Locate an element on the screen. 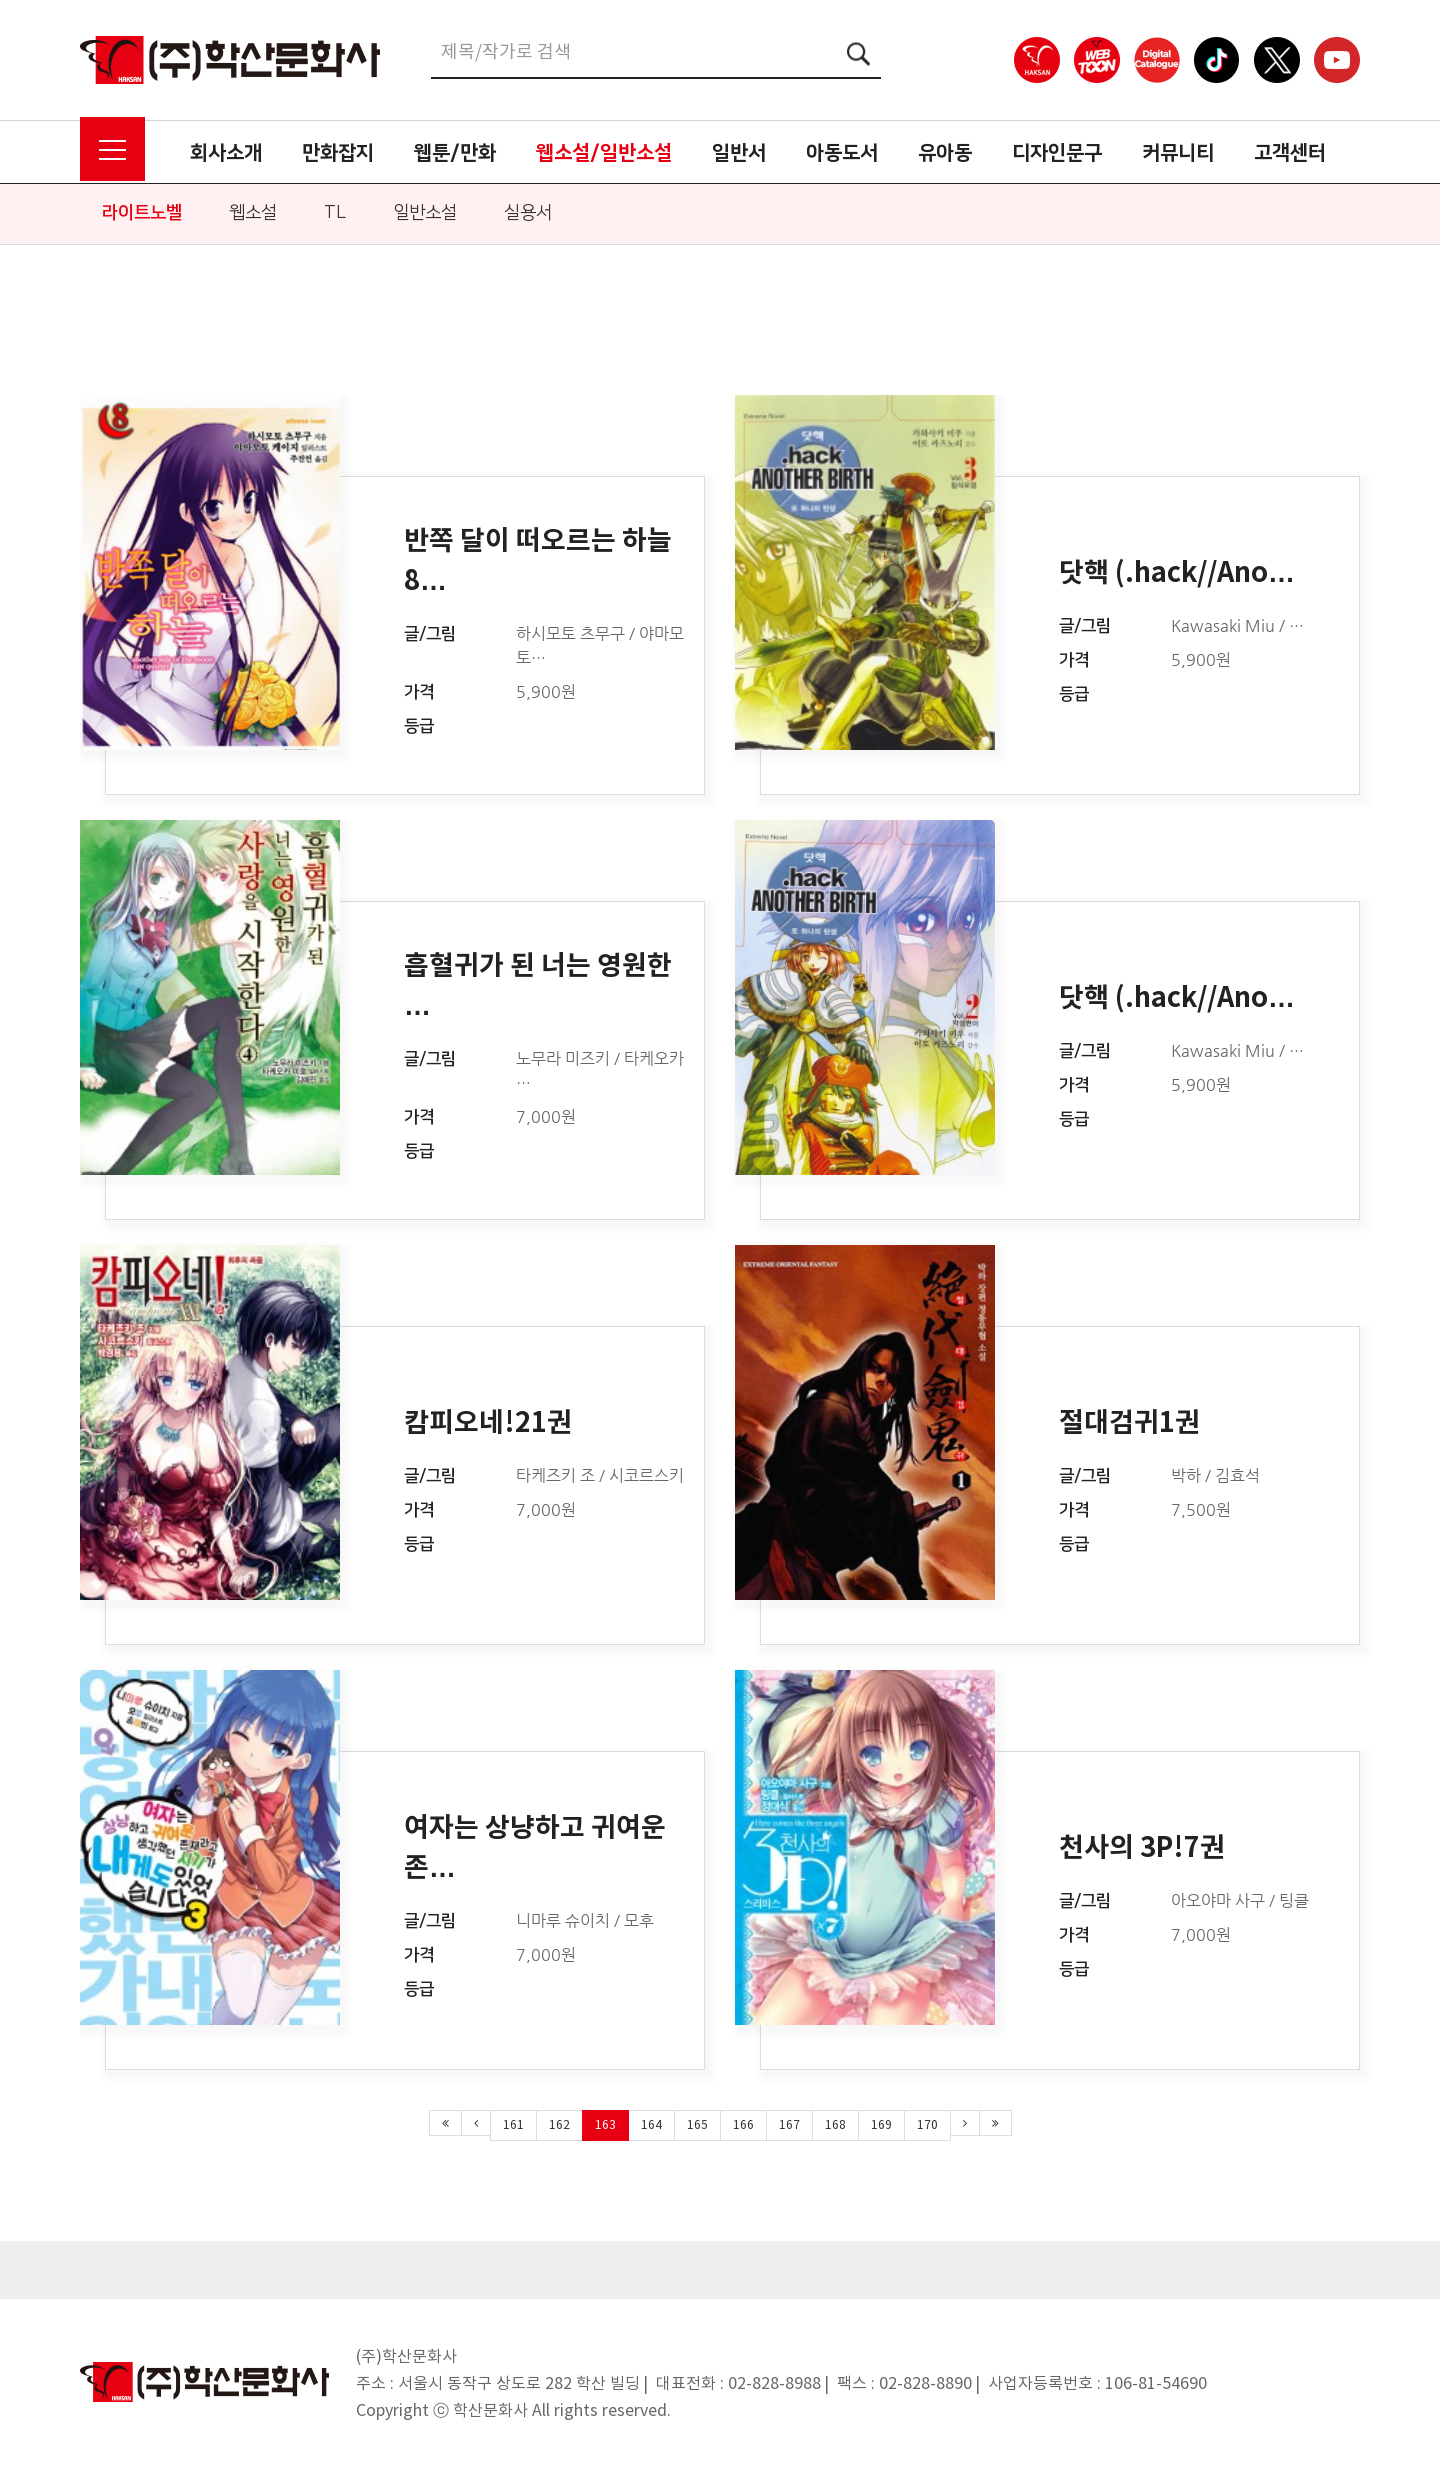 The height and width of the screenshot is (2489, 1440). 라이트노벨 is located at coordinates (142, 213).